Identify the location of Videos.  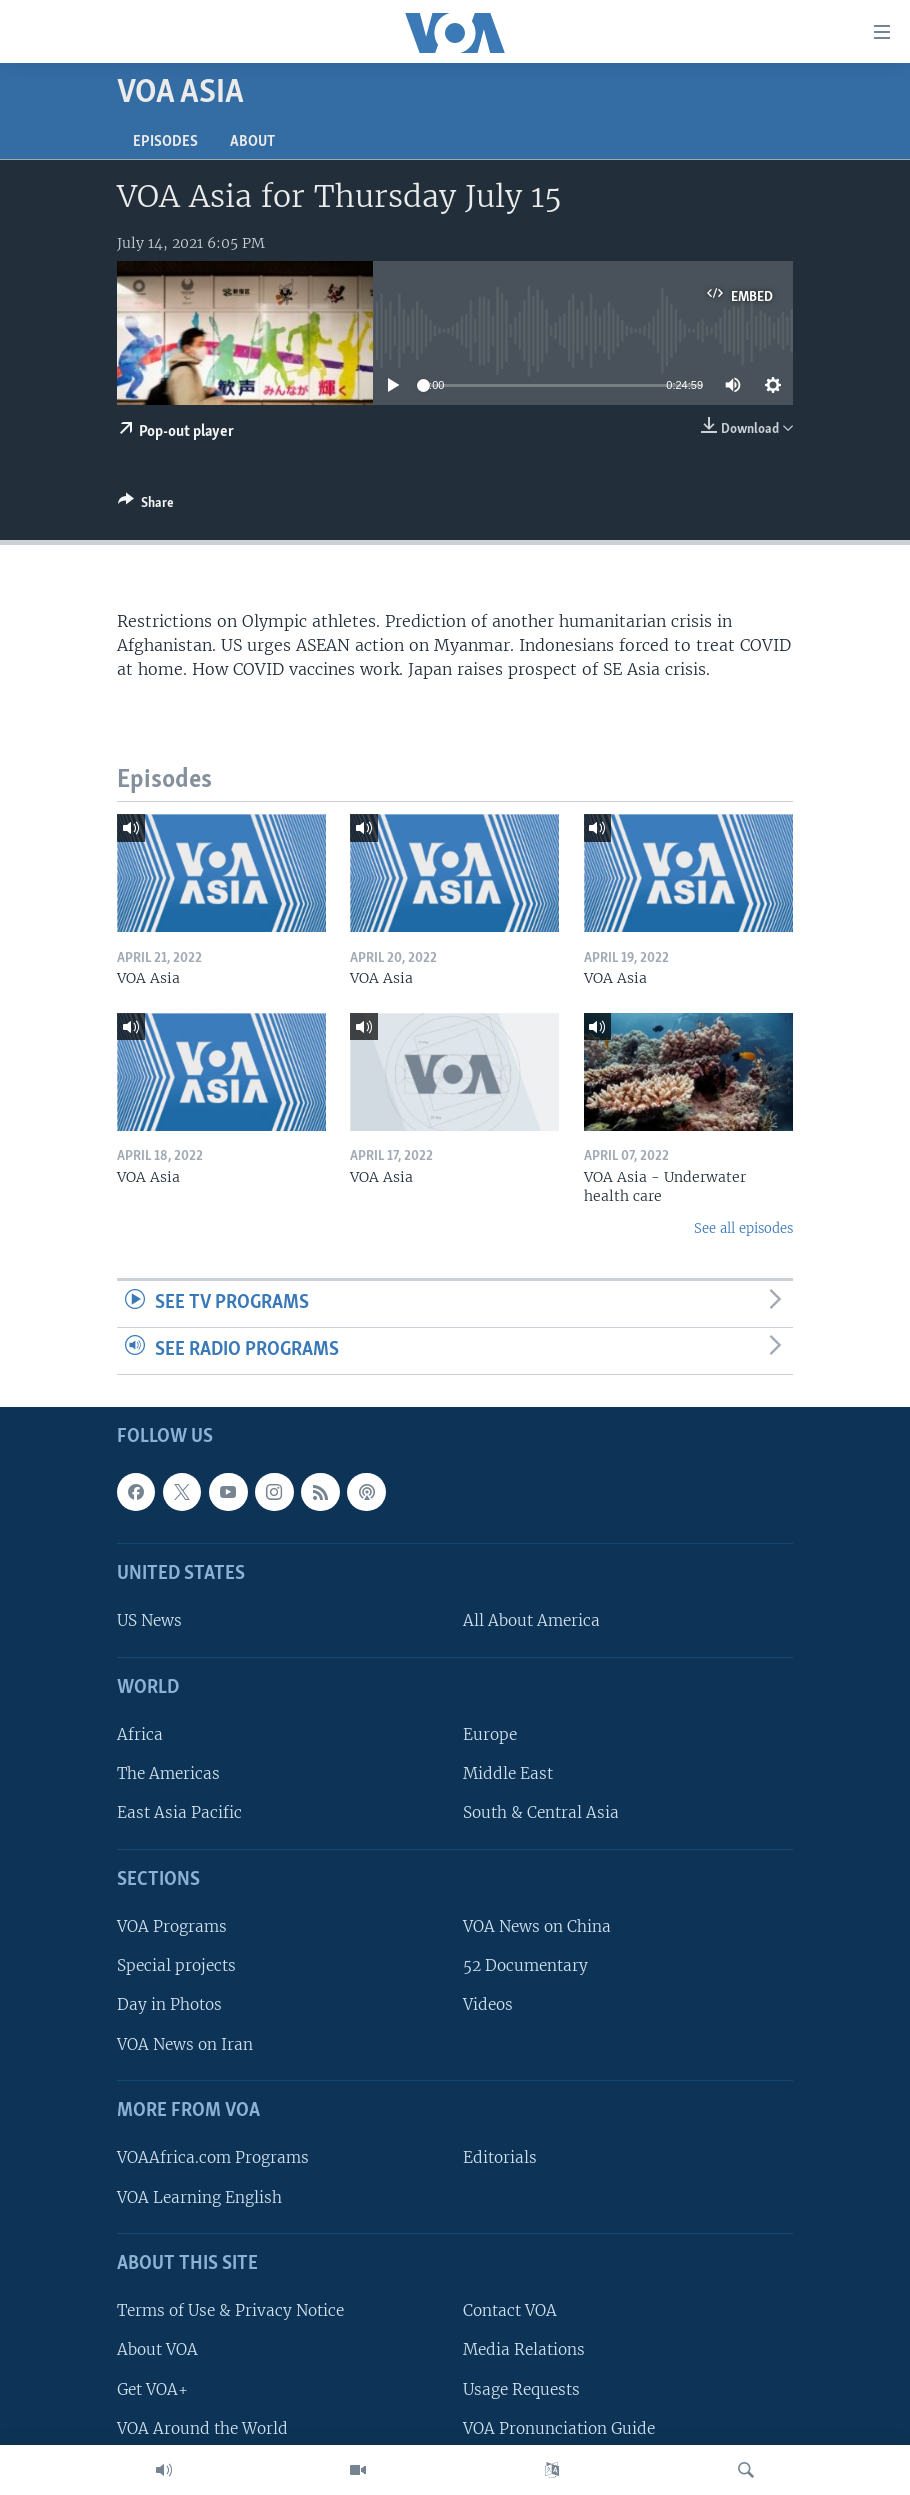
(488, 2004).